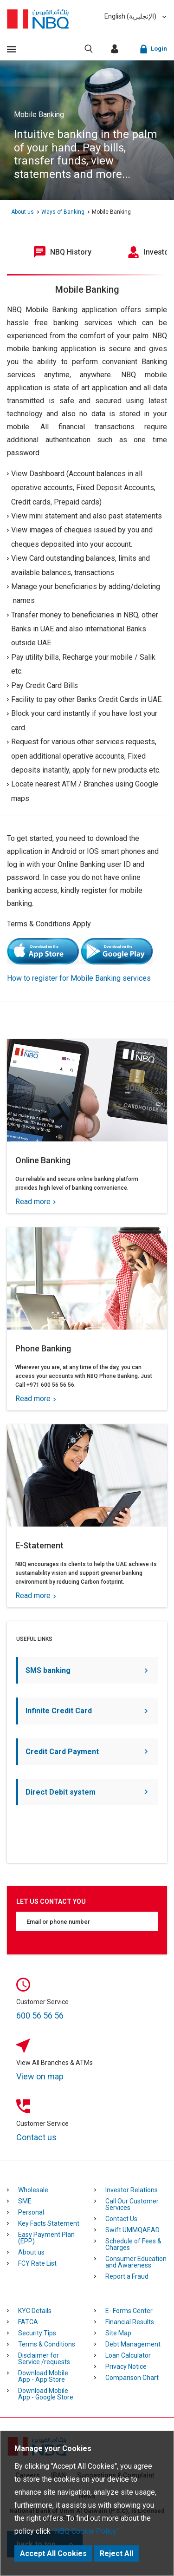  I want to click on Download Mobile App - Google Store, so click(45, 2393).